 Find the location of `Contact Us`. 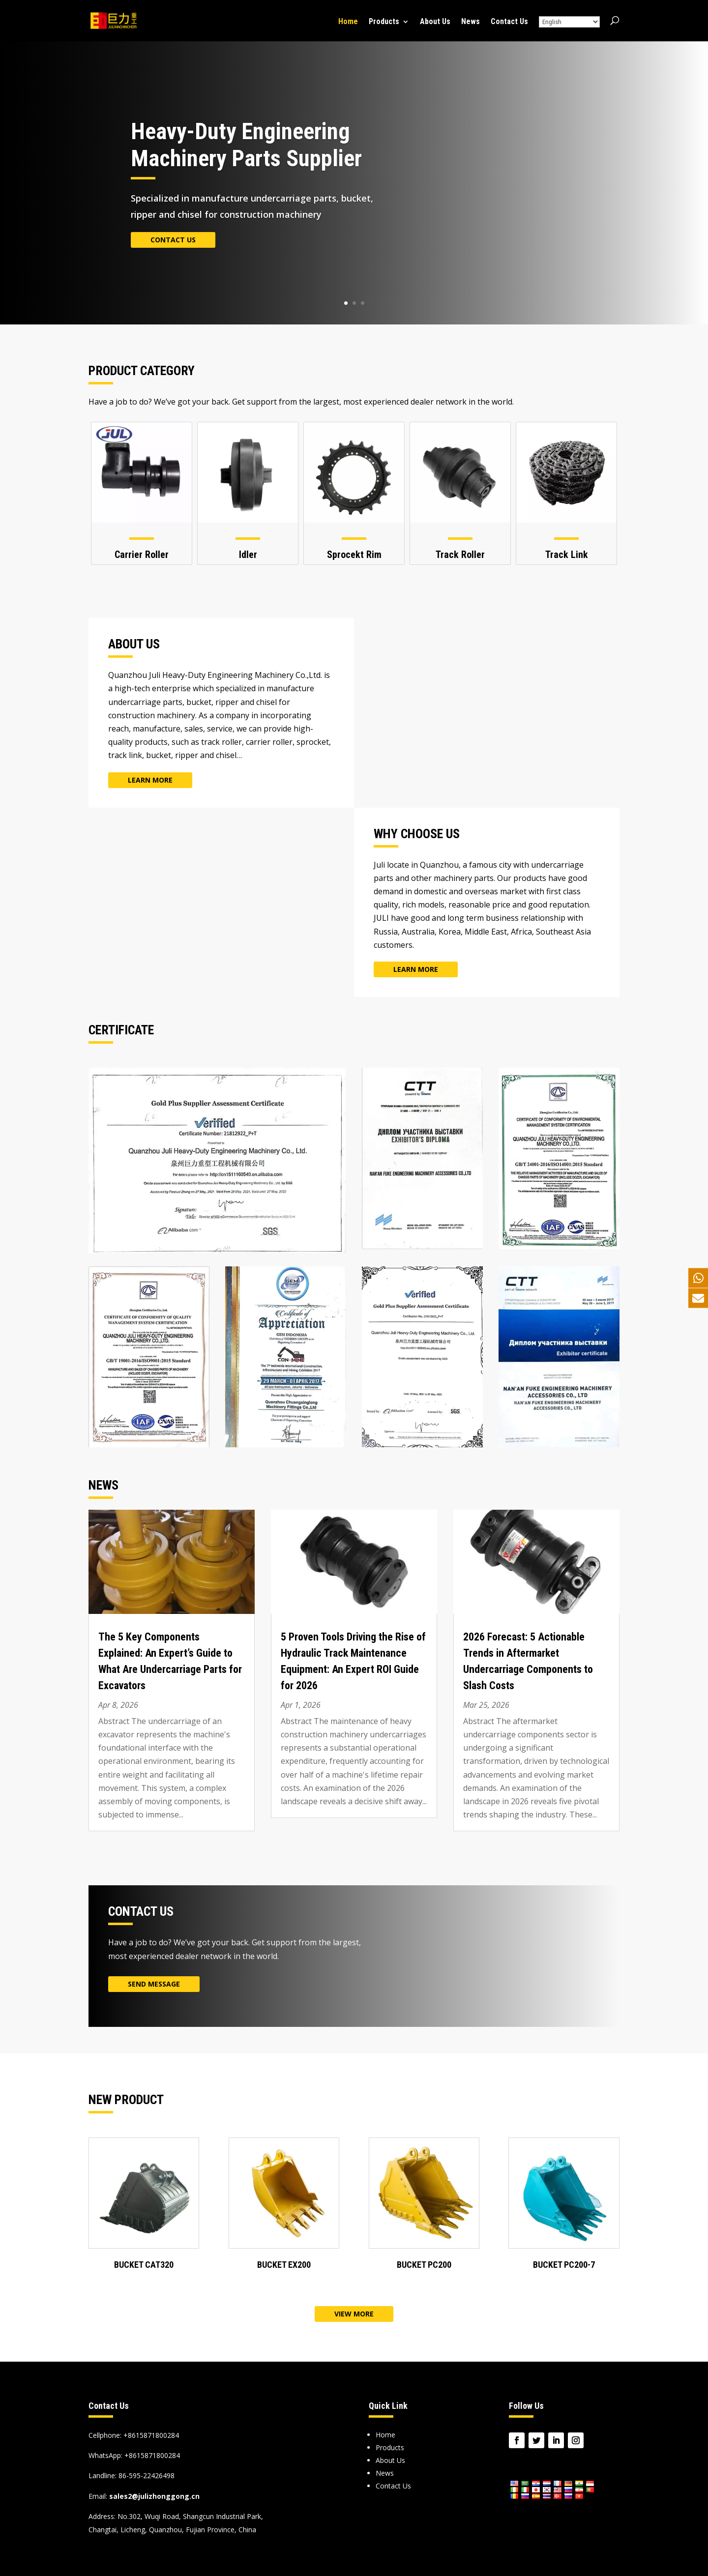

Contact Us is located at coordinates (509, 22).